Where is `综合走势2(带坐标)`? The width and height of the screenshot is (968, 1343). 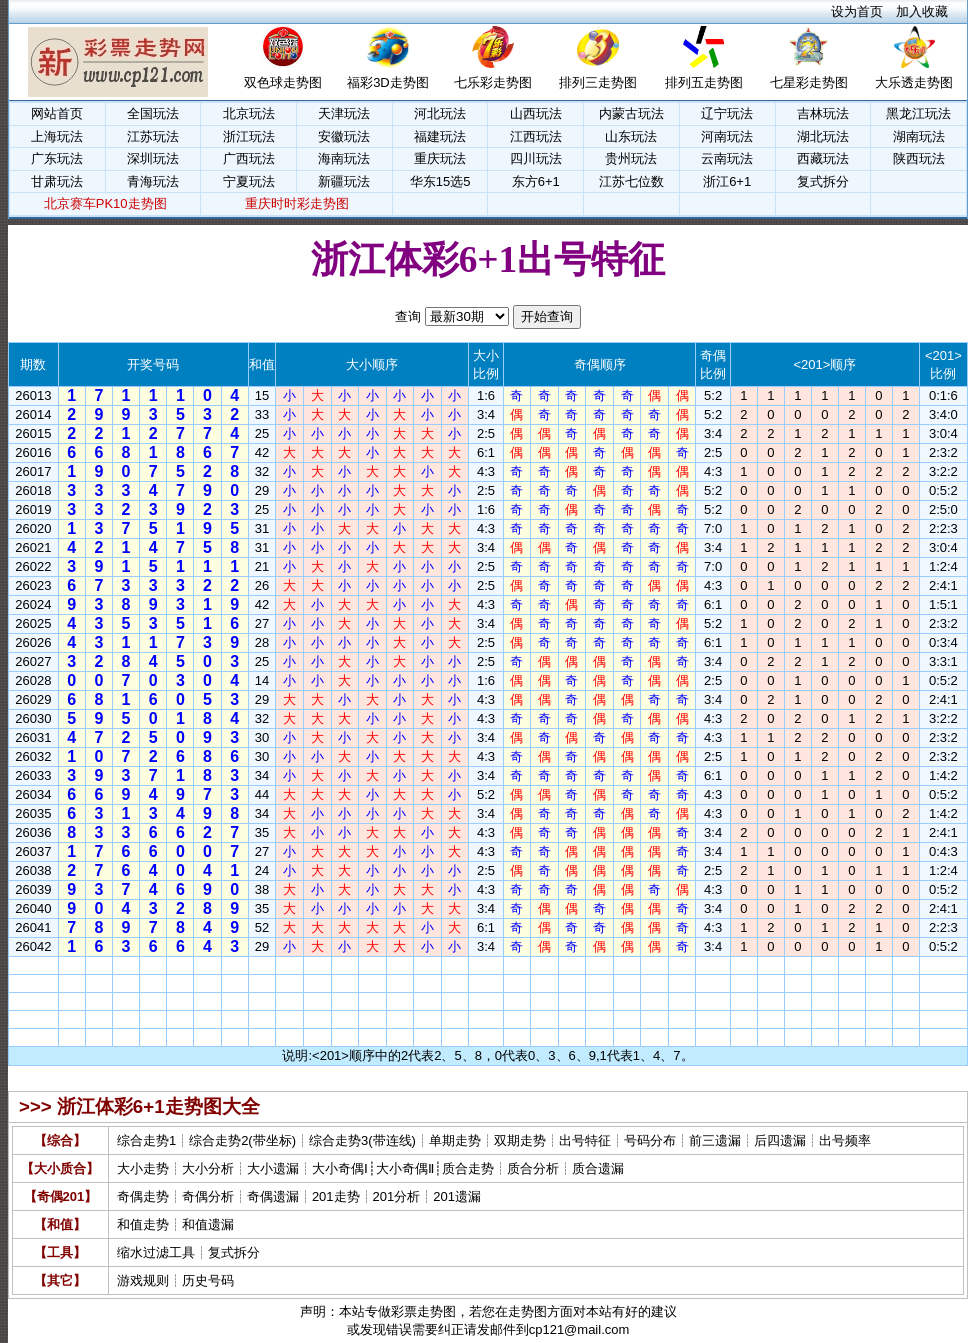
综合走势2(带坐标) is located at coordinates (242, 1140).